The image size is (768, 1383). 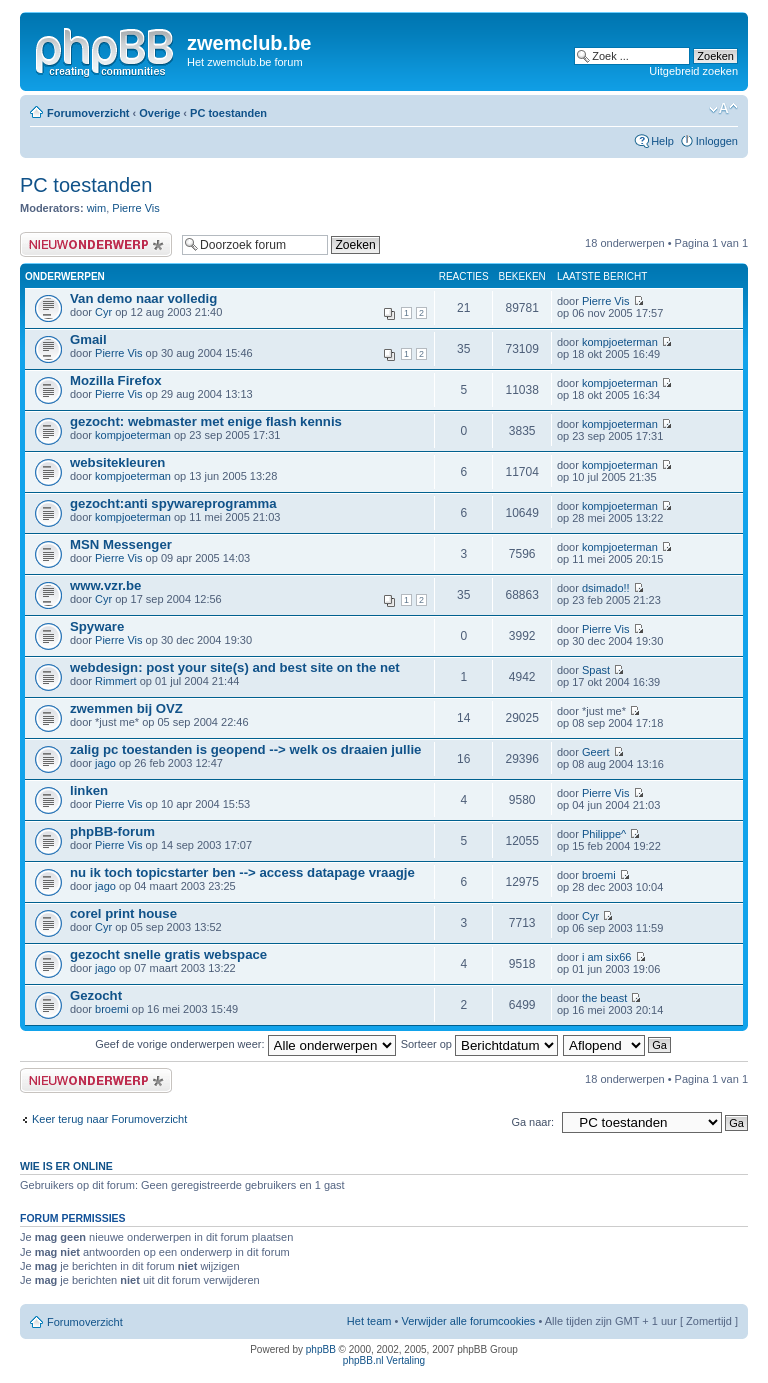 What do you see at coordinates (117, 462) in the screenshot?
I see `websitekleuren` at bounding box center [117, 462].